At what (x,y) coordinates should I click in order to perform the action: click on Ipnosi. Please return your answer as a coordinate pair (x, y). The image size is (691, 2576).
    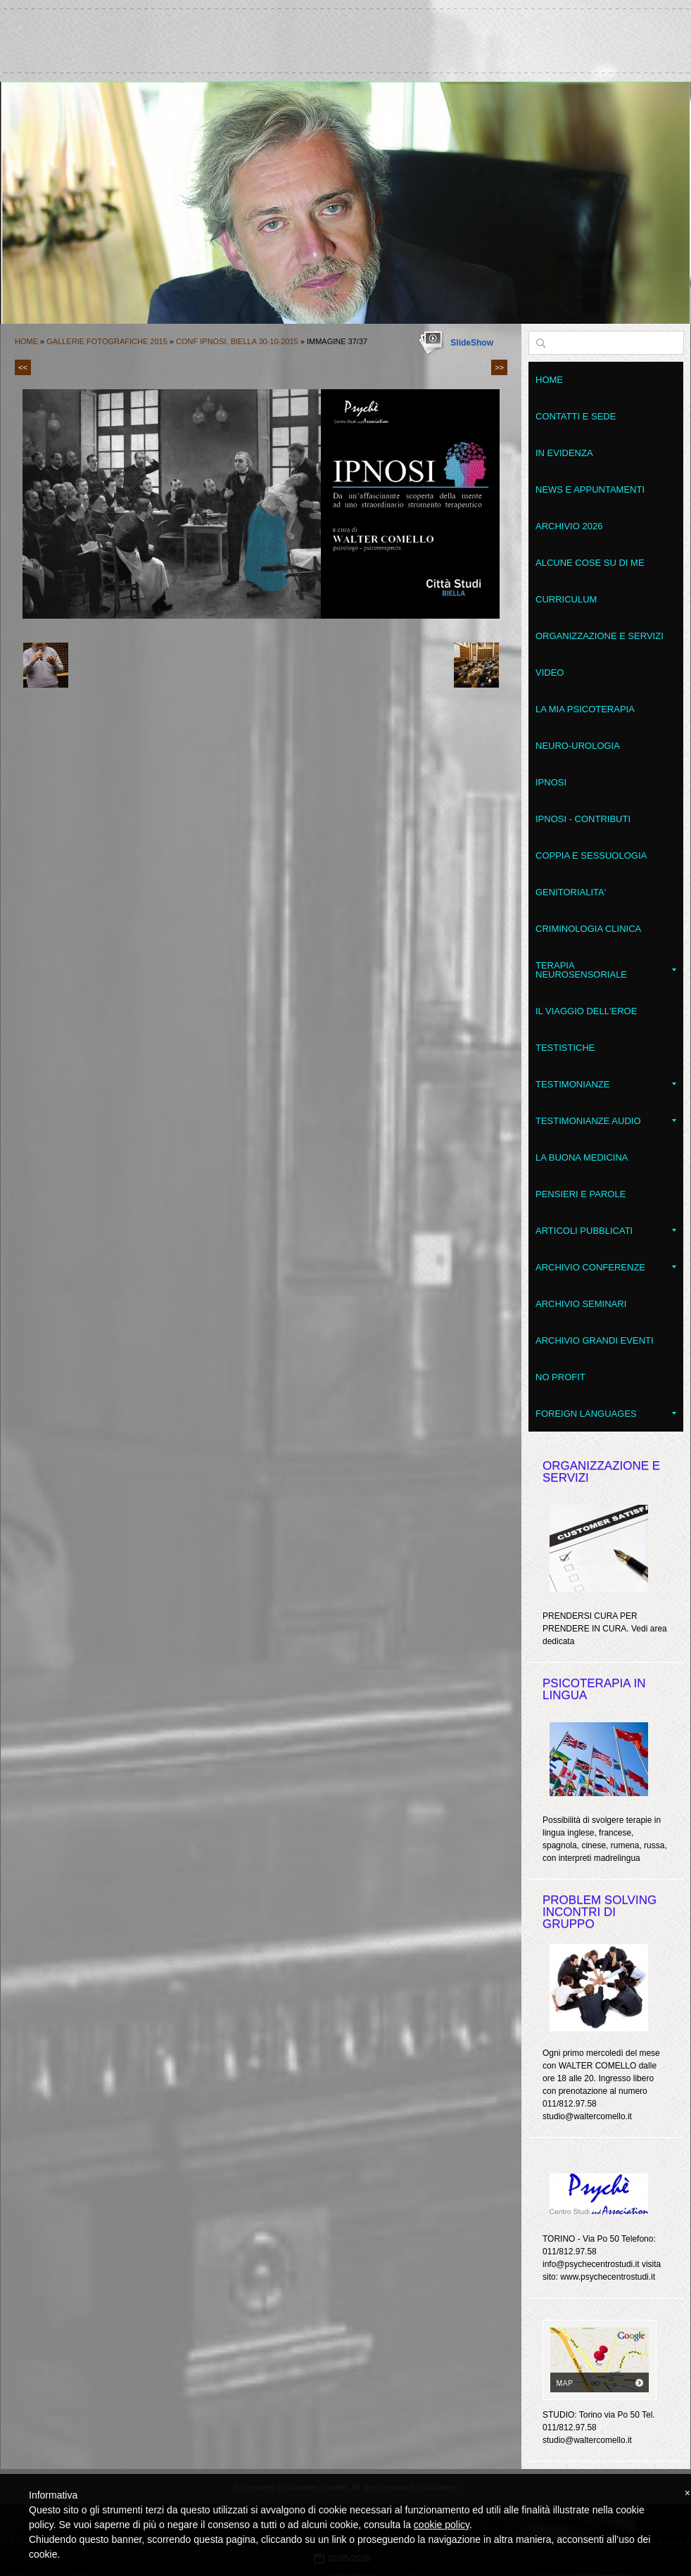
    Looking at the image, I should click on (550, 782).